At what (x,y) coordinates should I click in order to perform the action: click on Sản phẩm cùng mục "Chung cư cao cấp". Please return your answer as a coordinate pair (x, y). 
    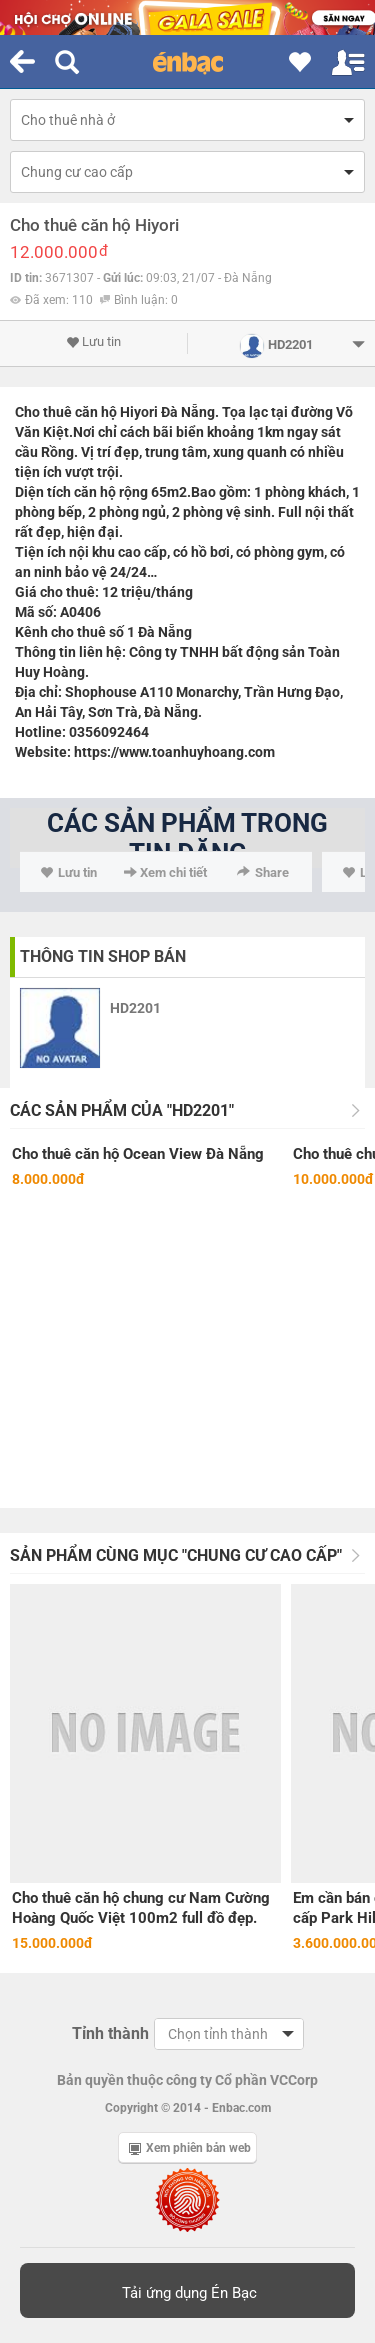
    Looking at the image, I should click on (176, 1555).